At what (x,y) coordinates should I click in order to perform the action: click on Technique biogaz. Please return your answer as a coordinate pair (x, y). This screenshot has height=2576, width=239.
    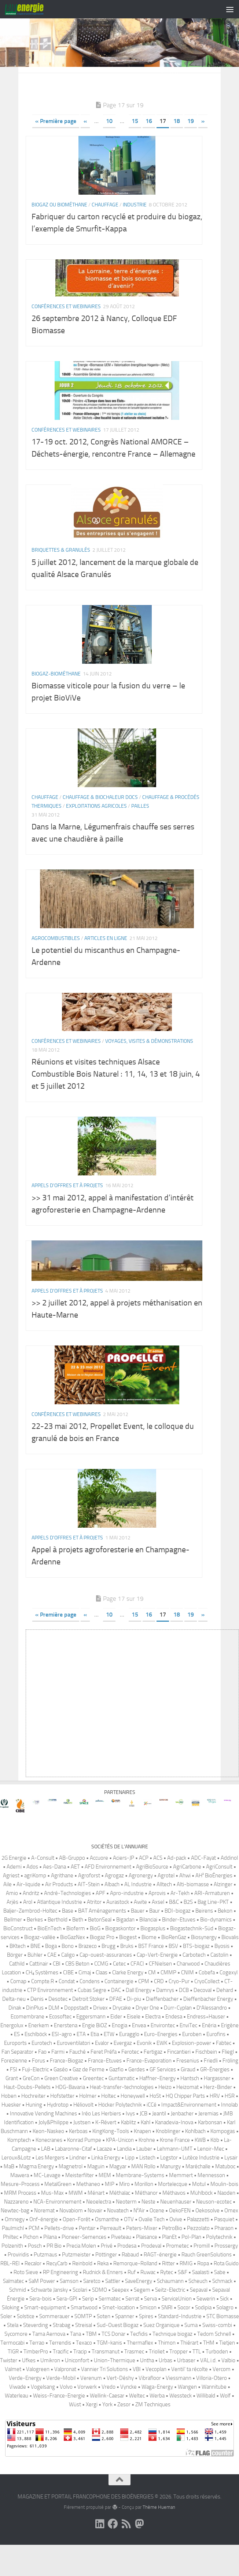
    Looking at the image, I should click on (172, 2358).